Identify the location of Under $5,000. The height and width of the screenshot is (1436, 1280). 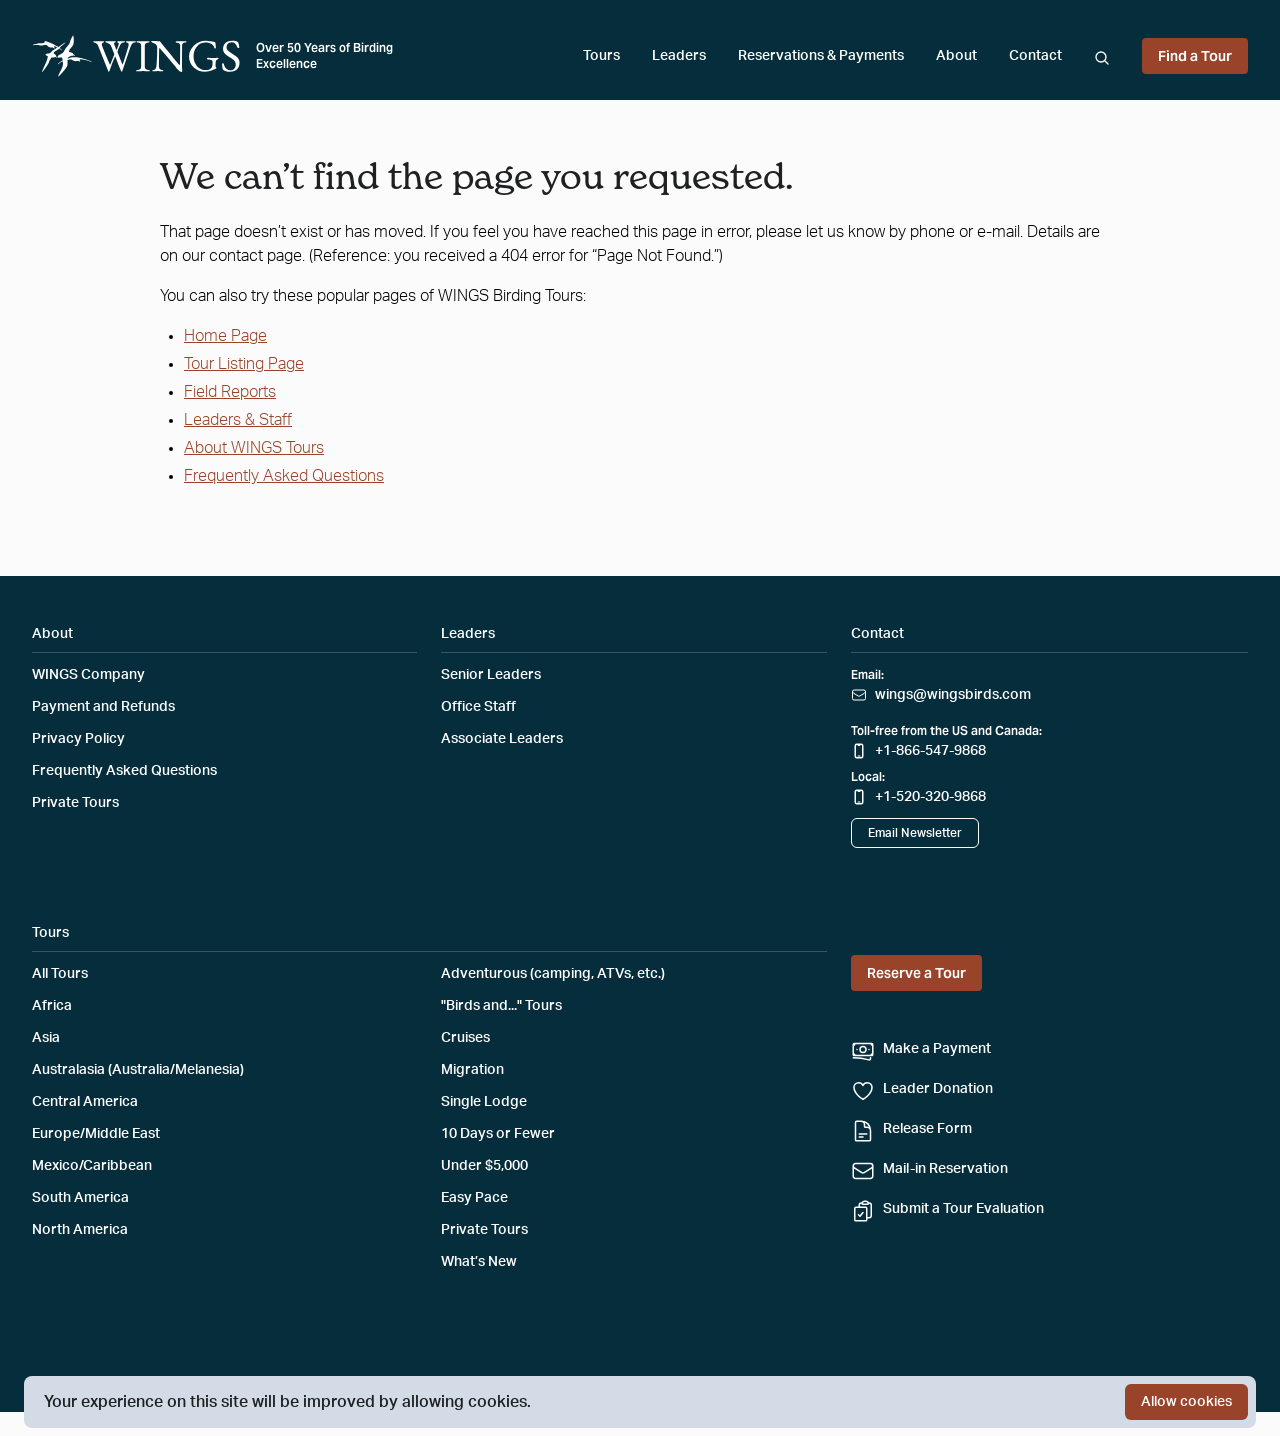
(484, 1166).